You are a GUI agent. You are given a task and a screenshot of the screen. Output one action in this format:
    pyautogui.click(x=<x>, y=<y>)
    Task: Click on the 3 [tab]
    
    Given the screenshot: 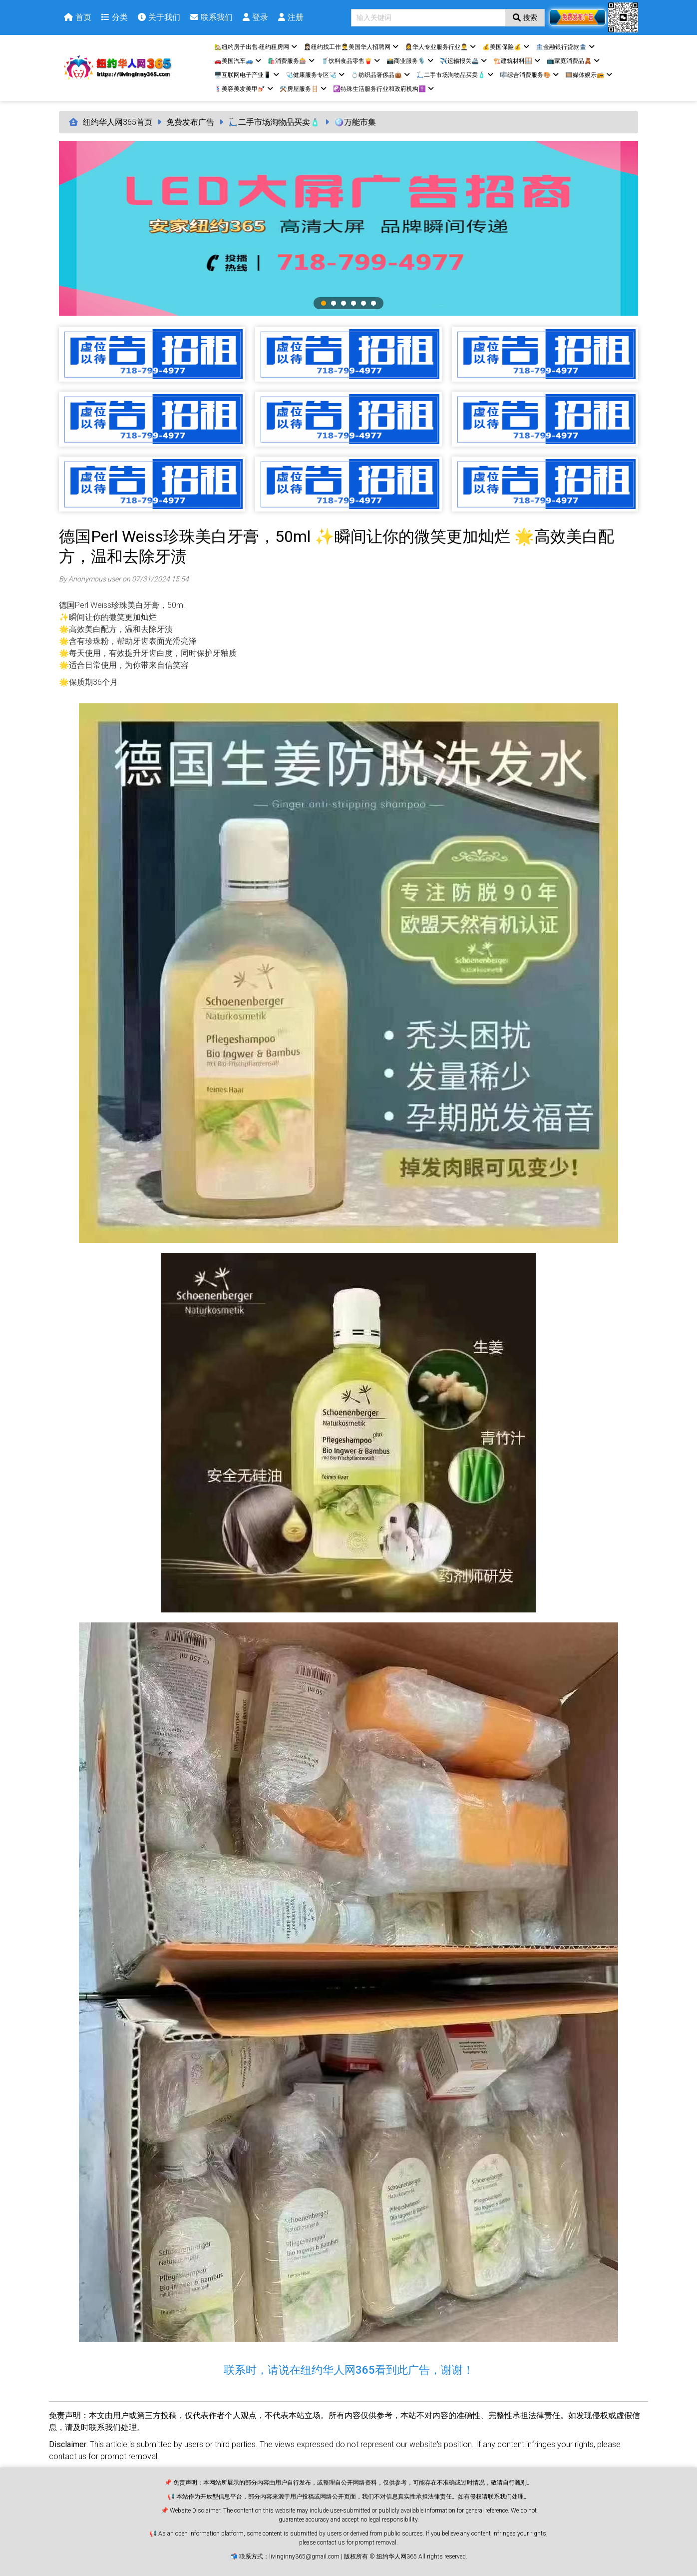 What is the action you would take?
    pyautogui.click(x=343, y=303)
    